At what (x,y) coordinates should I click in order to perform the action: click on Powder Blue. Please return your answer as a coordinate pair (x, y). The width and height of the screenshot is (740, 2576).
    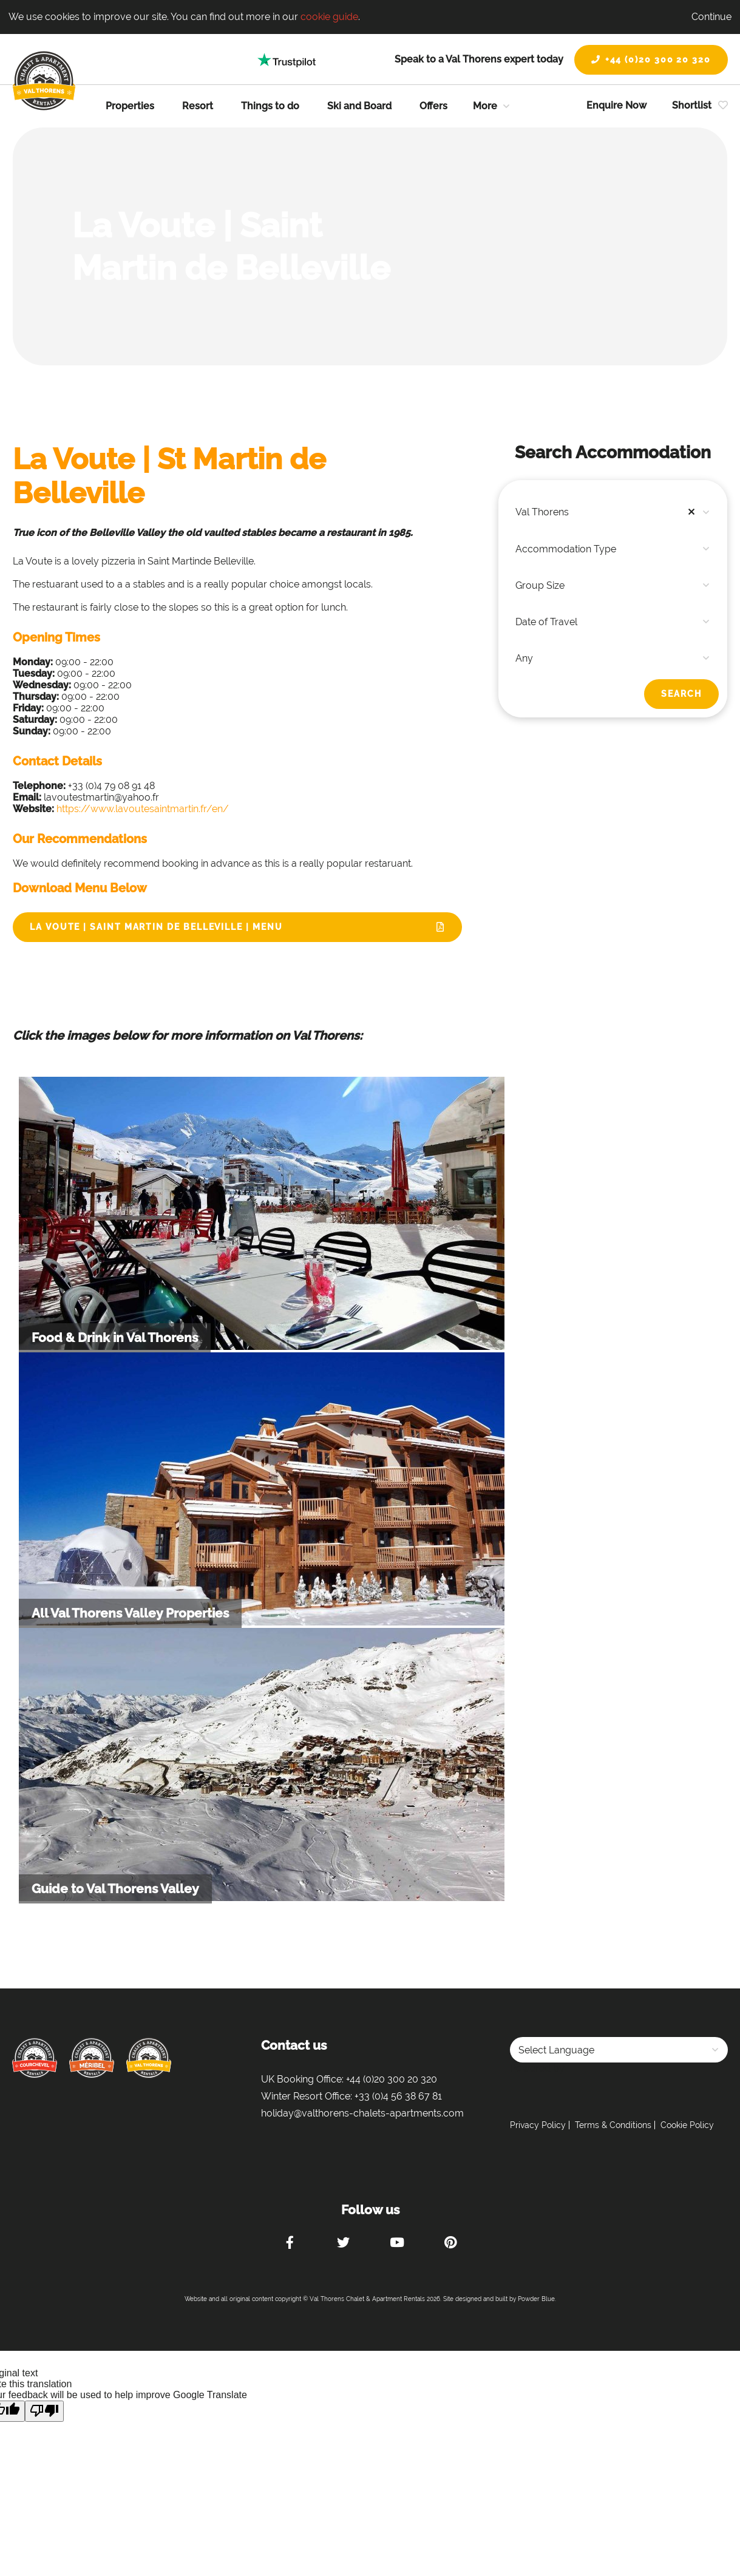
    Looking at the image, I should click on (536, 2299).